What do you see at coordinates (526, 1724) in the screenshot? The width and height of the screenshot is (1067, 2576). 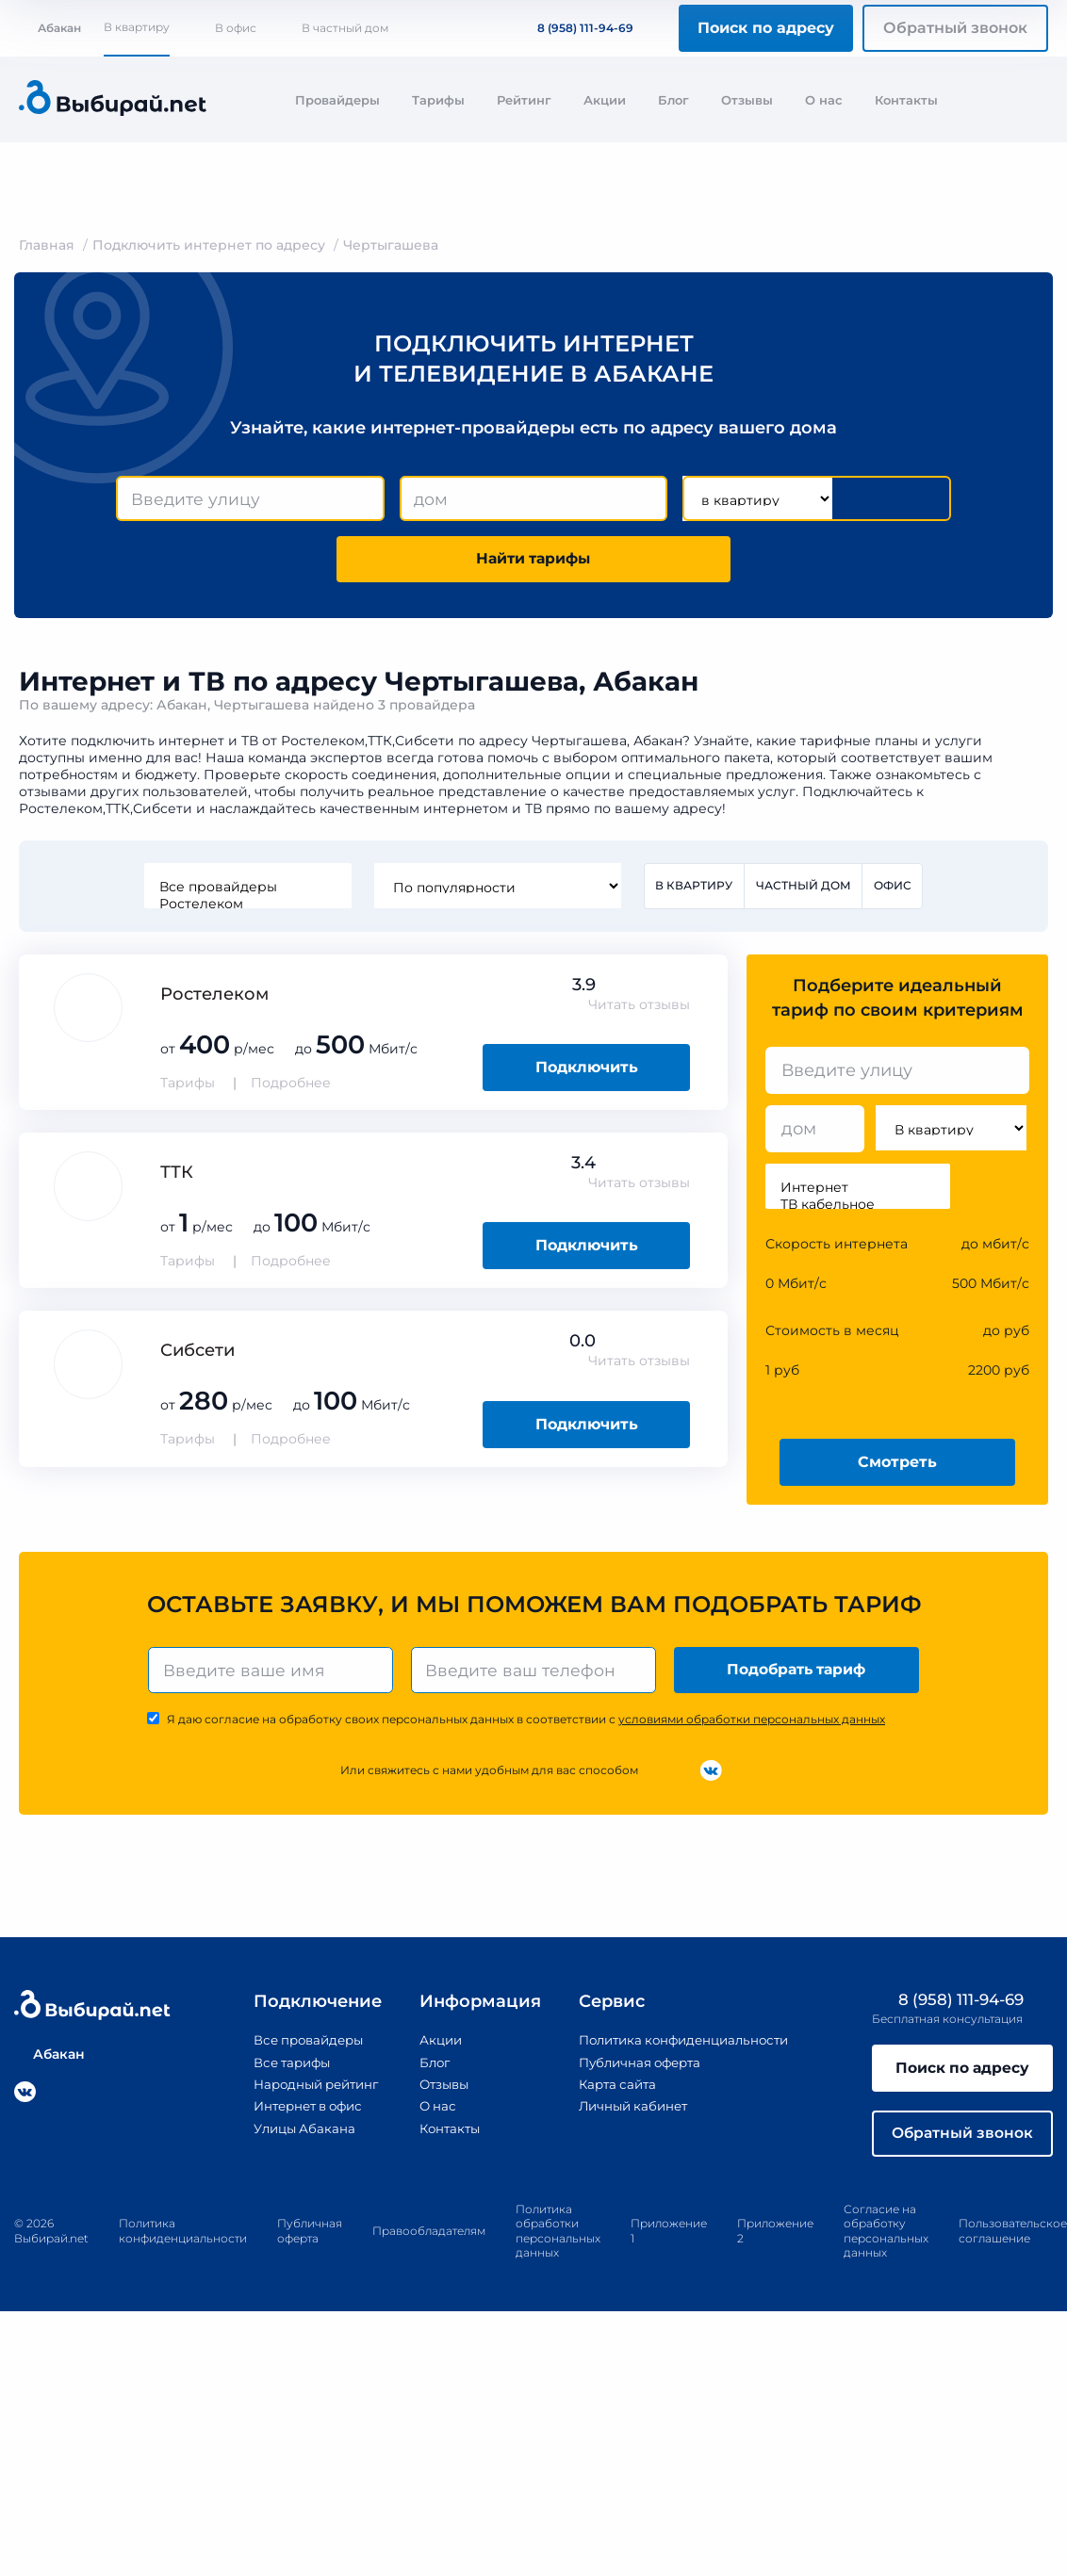 I see `Я даю согласие на обработку своих персональных данных в соответствии с` at bounding box center [526, 1724].